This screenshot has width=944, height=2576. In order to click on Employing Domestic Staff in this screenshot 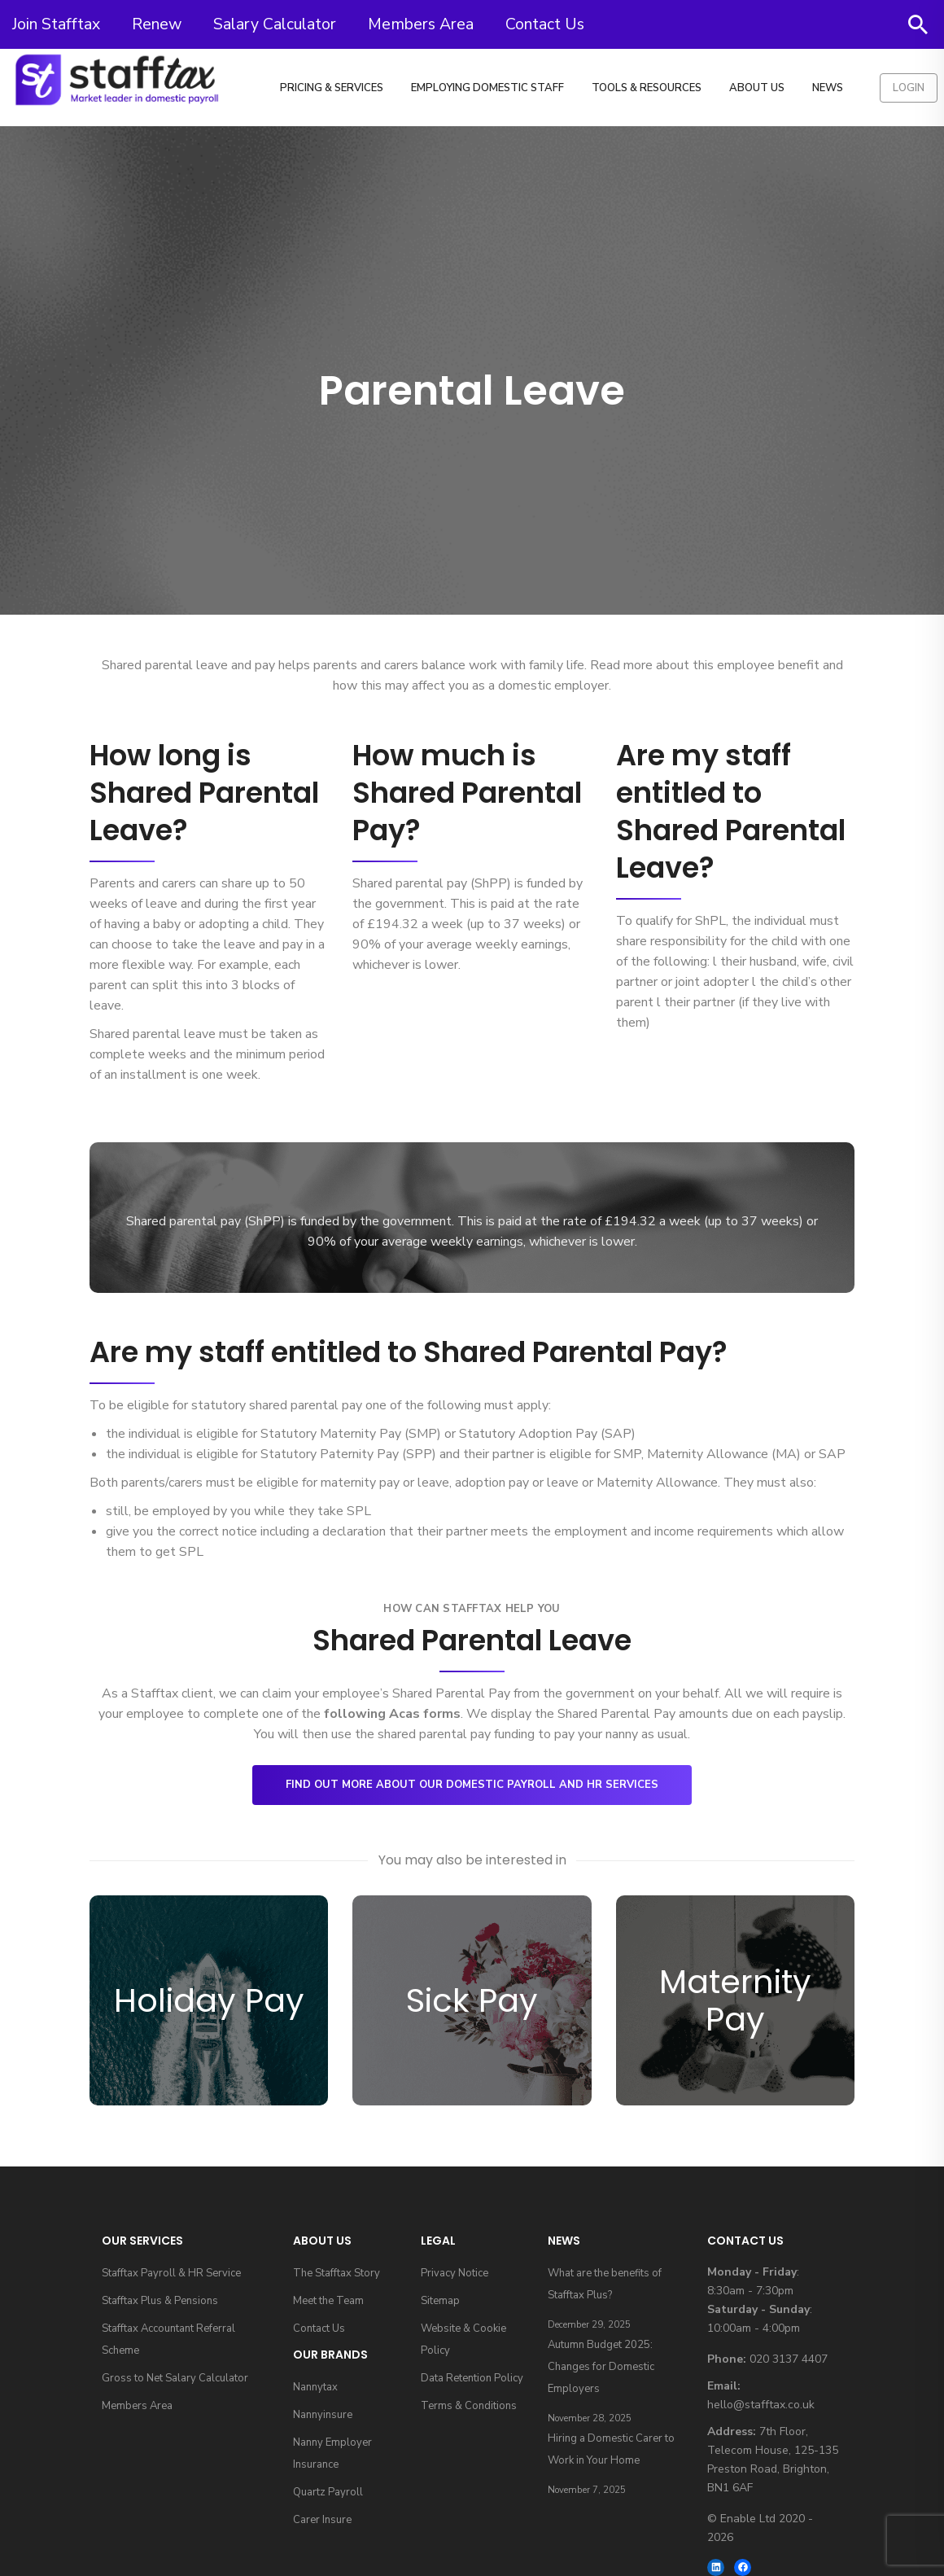, I will do `click(487, 88)`.